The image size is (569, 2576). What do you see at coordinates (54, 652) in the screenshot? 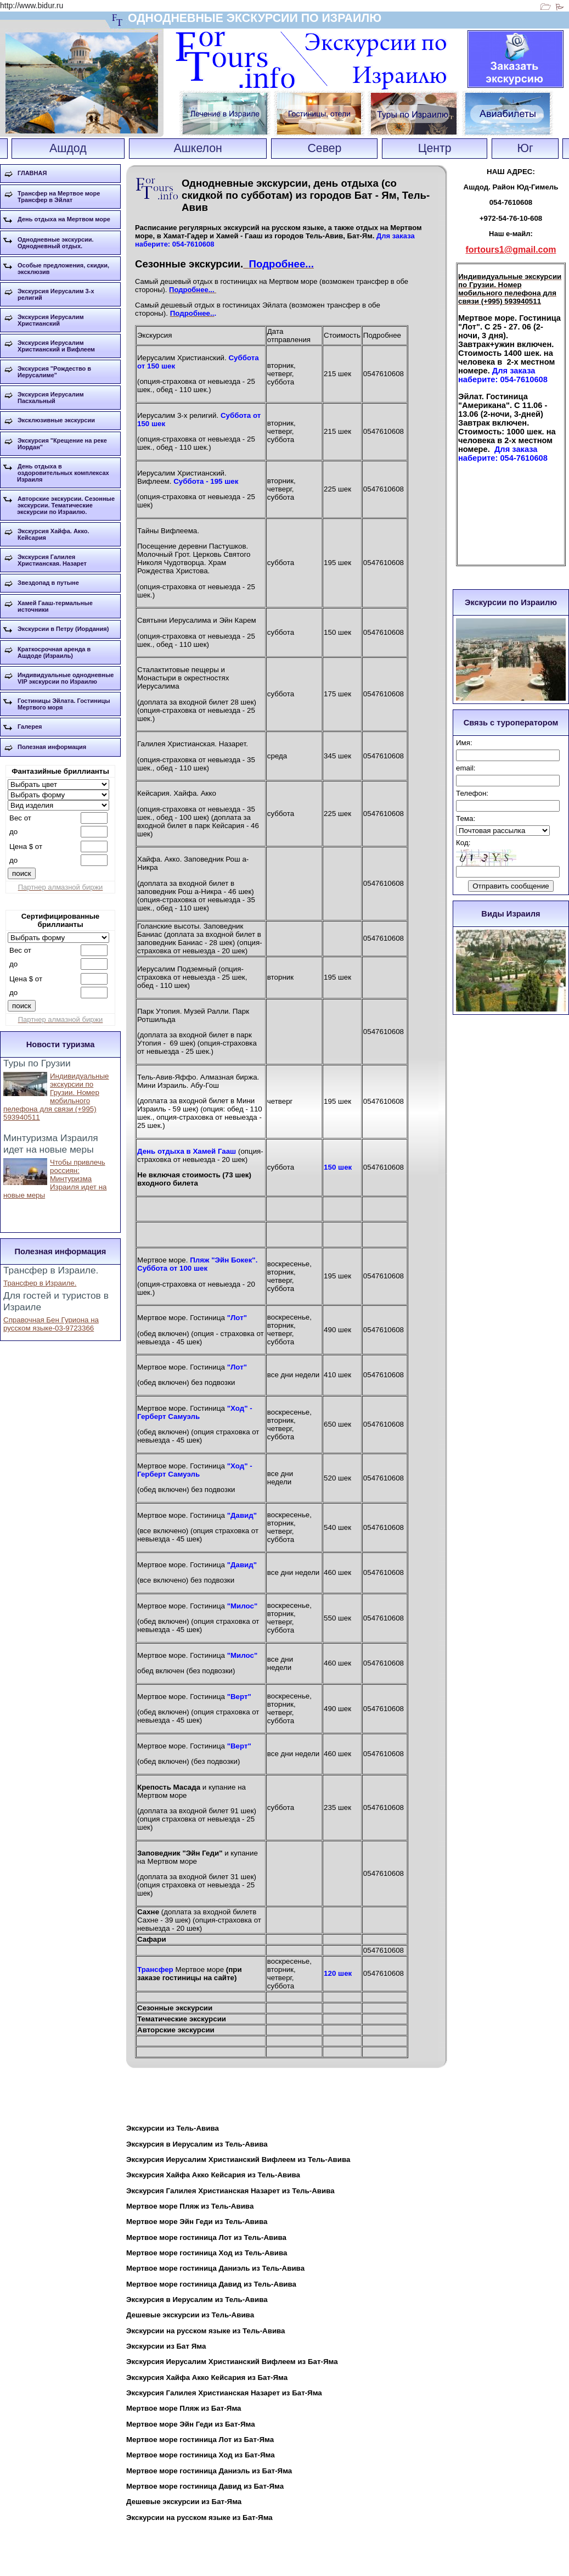
I see `Краткосрочная аренда в Ашдоде (Израиль)` at bounding box center [54, 652].